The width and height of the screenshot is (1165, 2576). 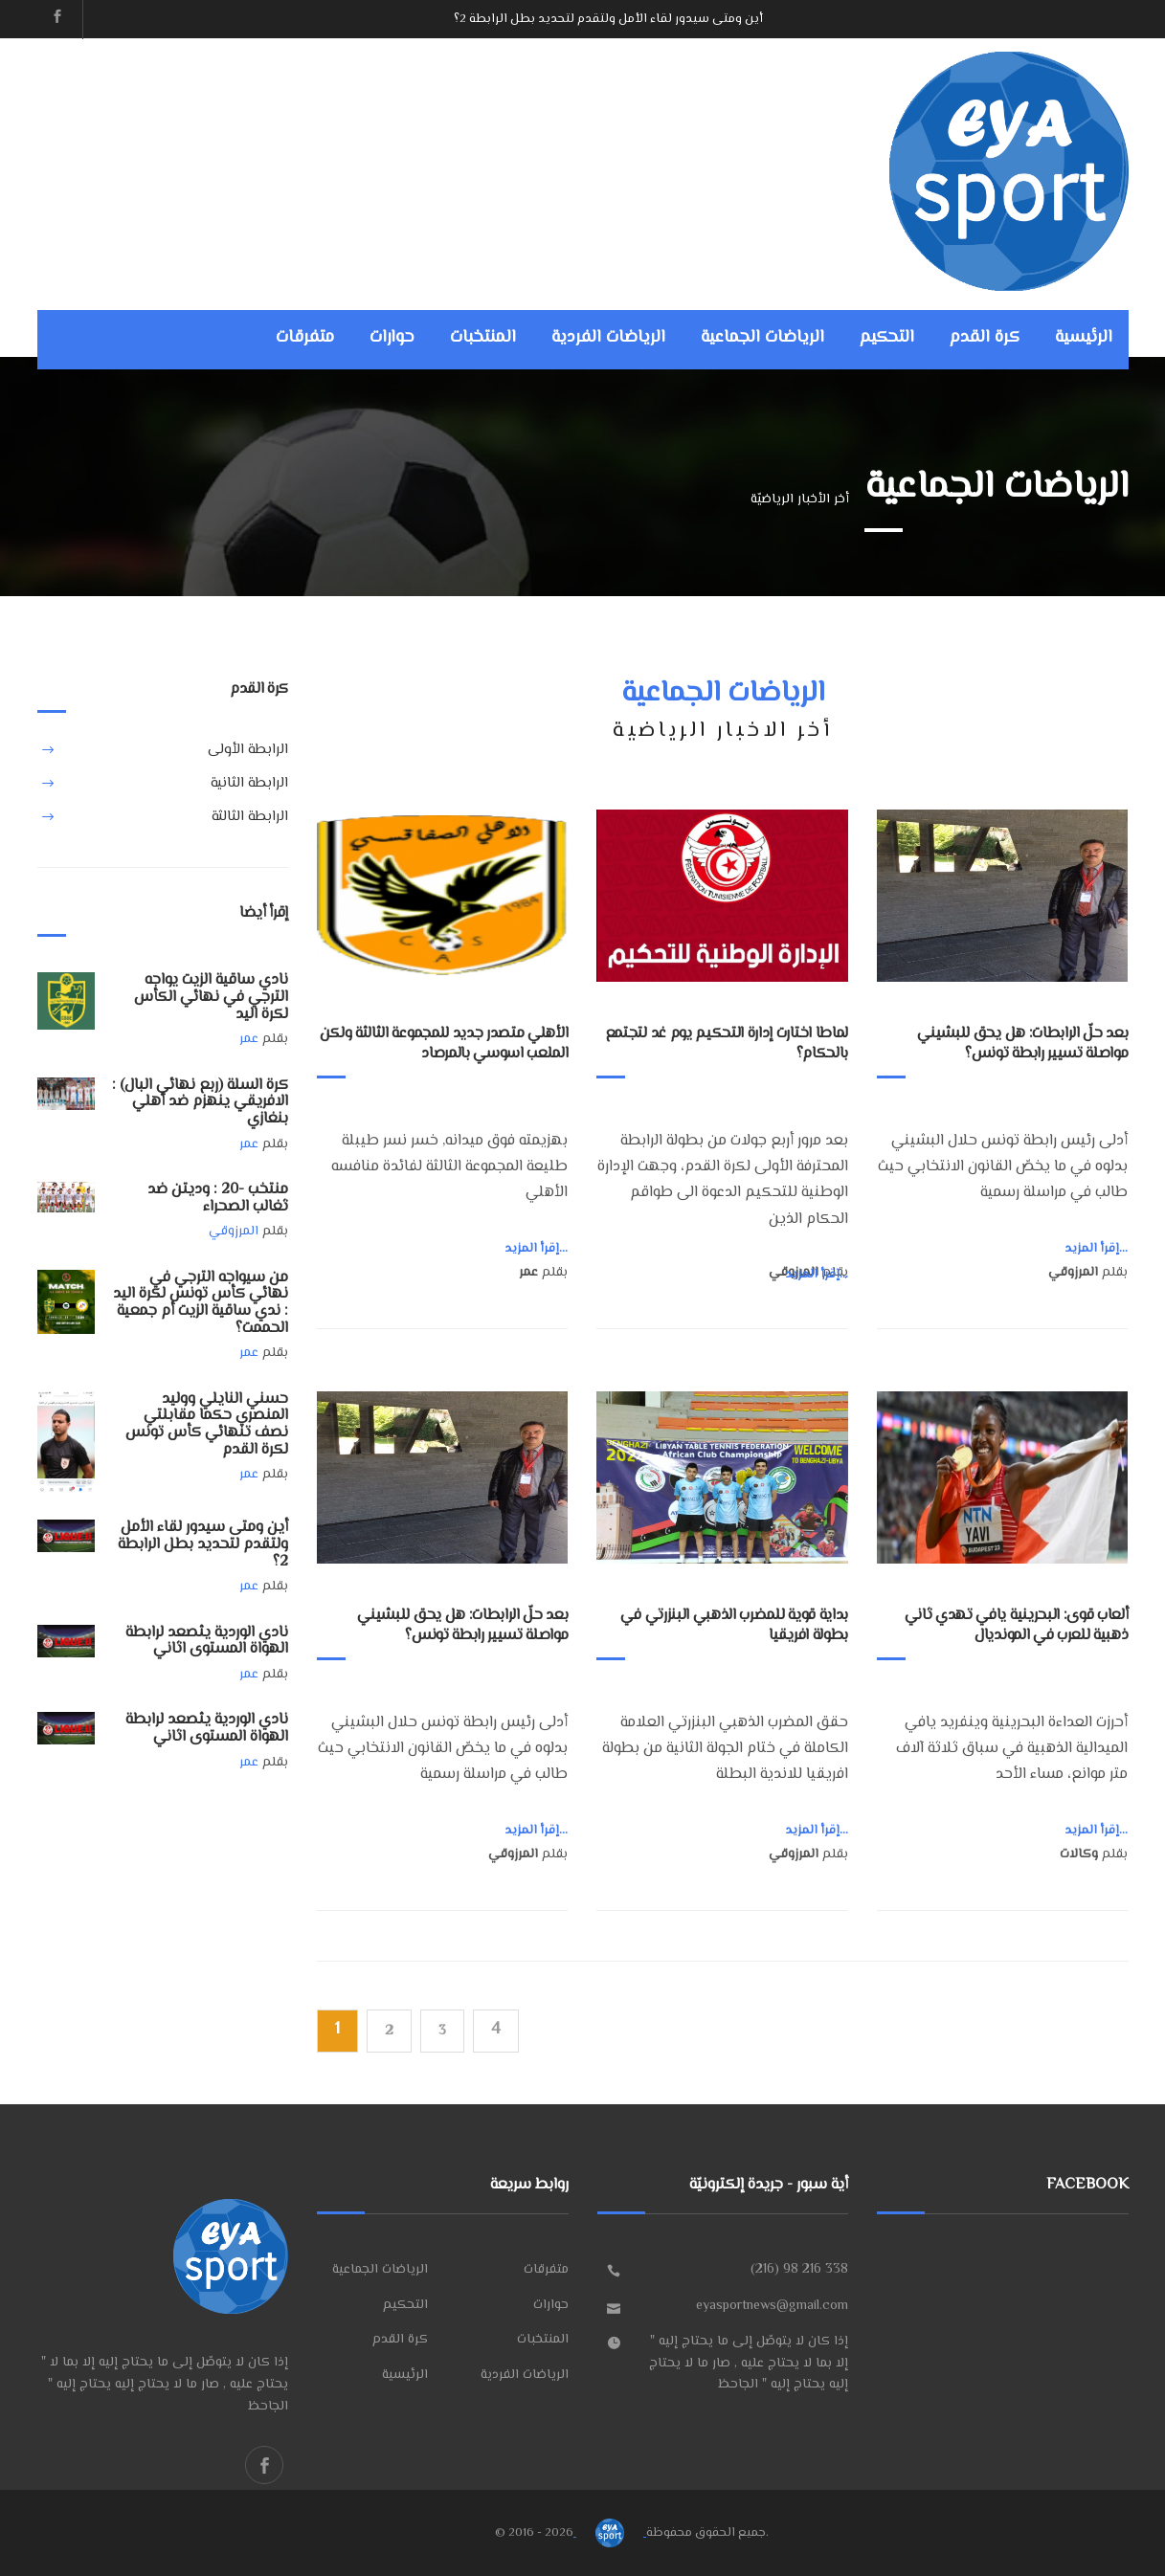 I want to click on نادي الوردية يثصعد لرابطة الهواة المستوى اثاني, so click(x=206, y=1641).